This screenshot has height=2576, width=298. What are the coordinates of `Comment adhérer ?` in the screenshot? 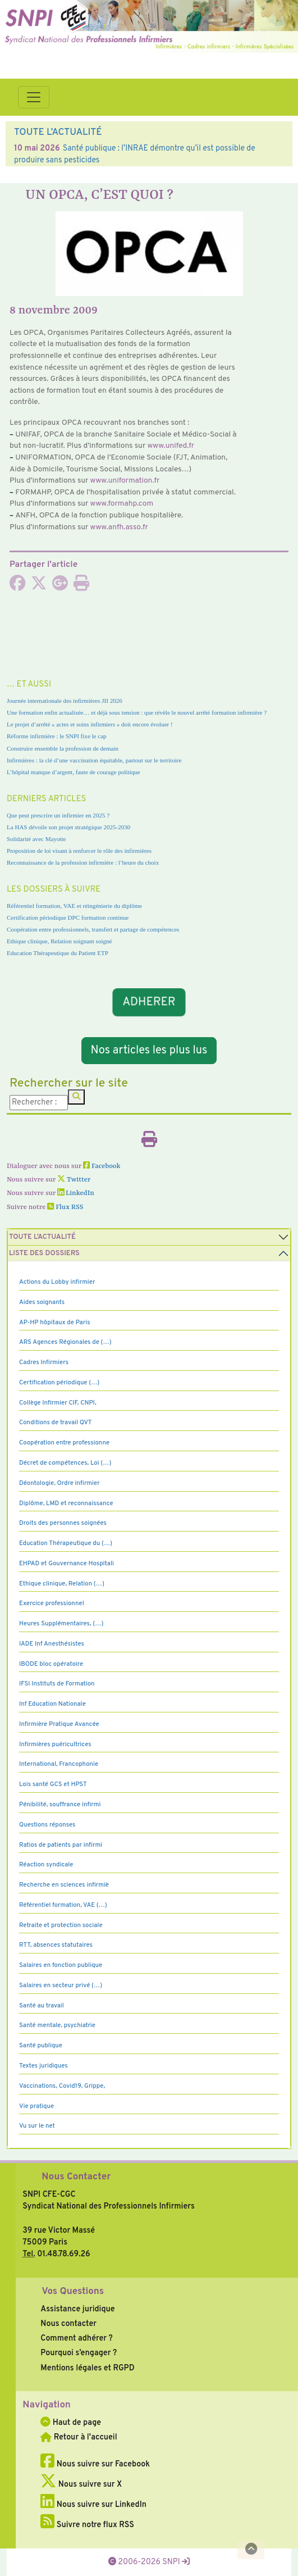 It's located at (76, 2338).